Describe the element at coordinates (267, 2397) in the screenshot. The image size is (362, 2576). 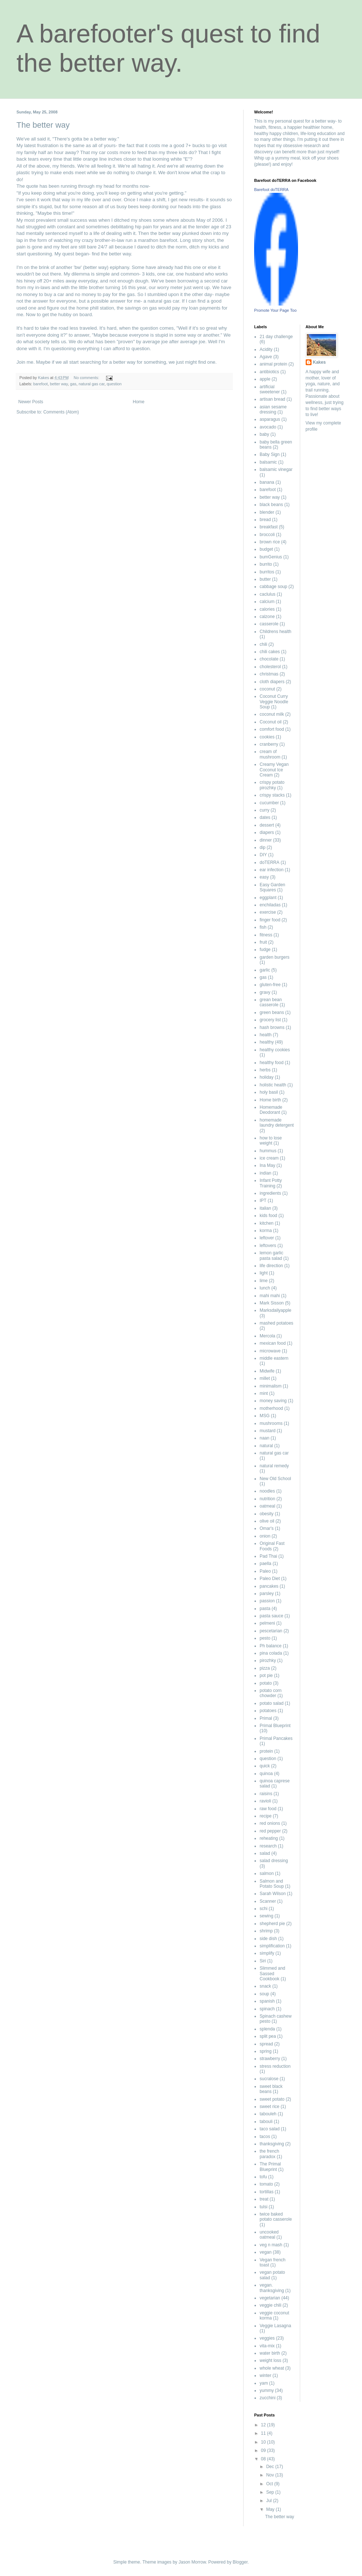
I see `zucchini` at that location.